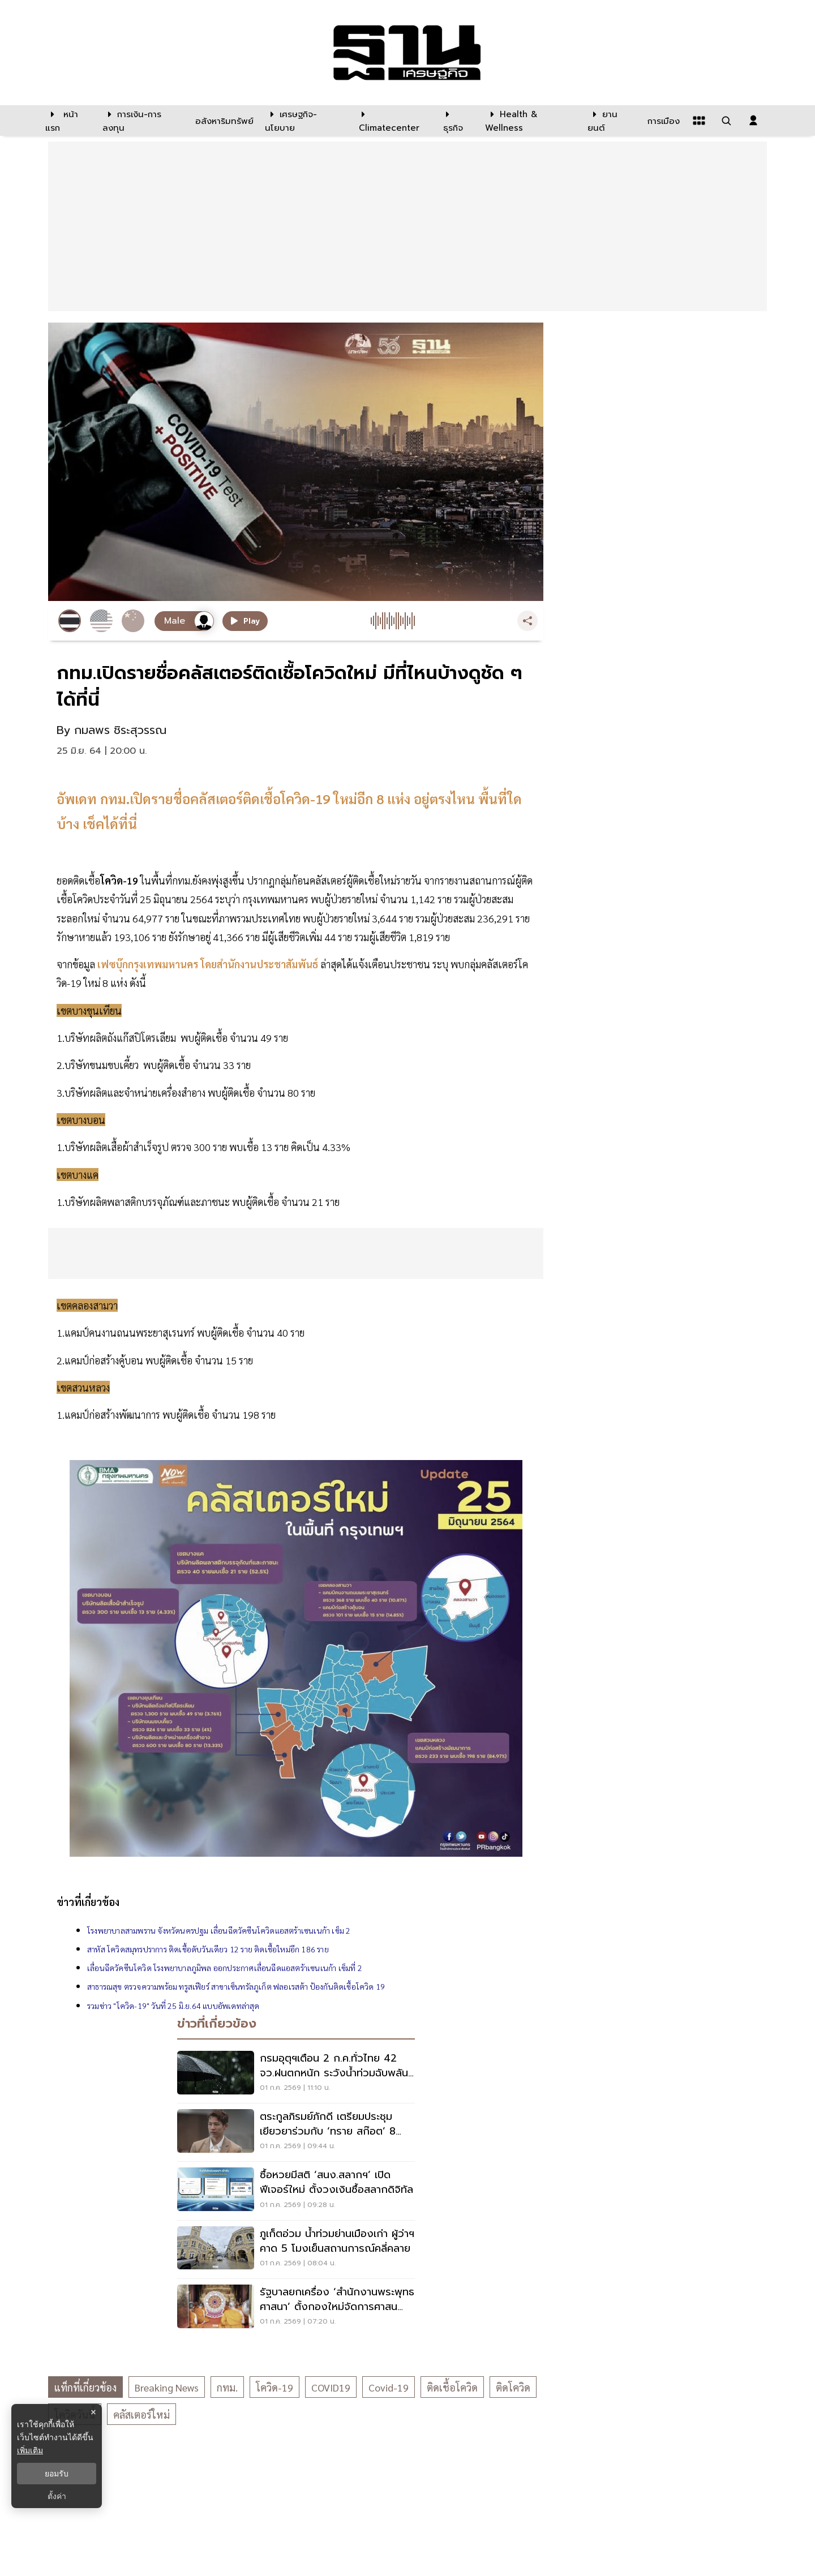 The height and width of the screenshot is (2576, 815). What do you see at coordinates (388, 2387) in the screenshot?
I see `Covid-19` at bounding box center [388, 2387].